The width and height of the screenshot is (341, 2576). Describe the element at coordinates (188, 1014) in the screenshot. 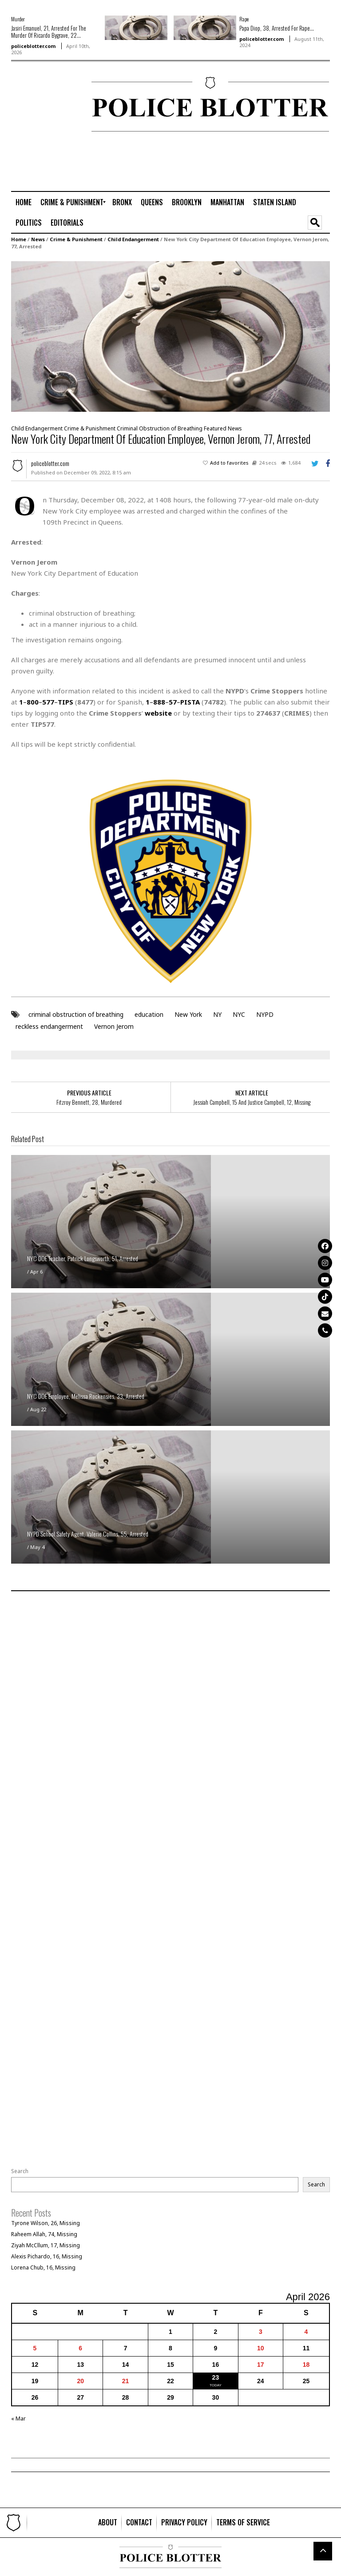

I see `New York` at that location.